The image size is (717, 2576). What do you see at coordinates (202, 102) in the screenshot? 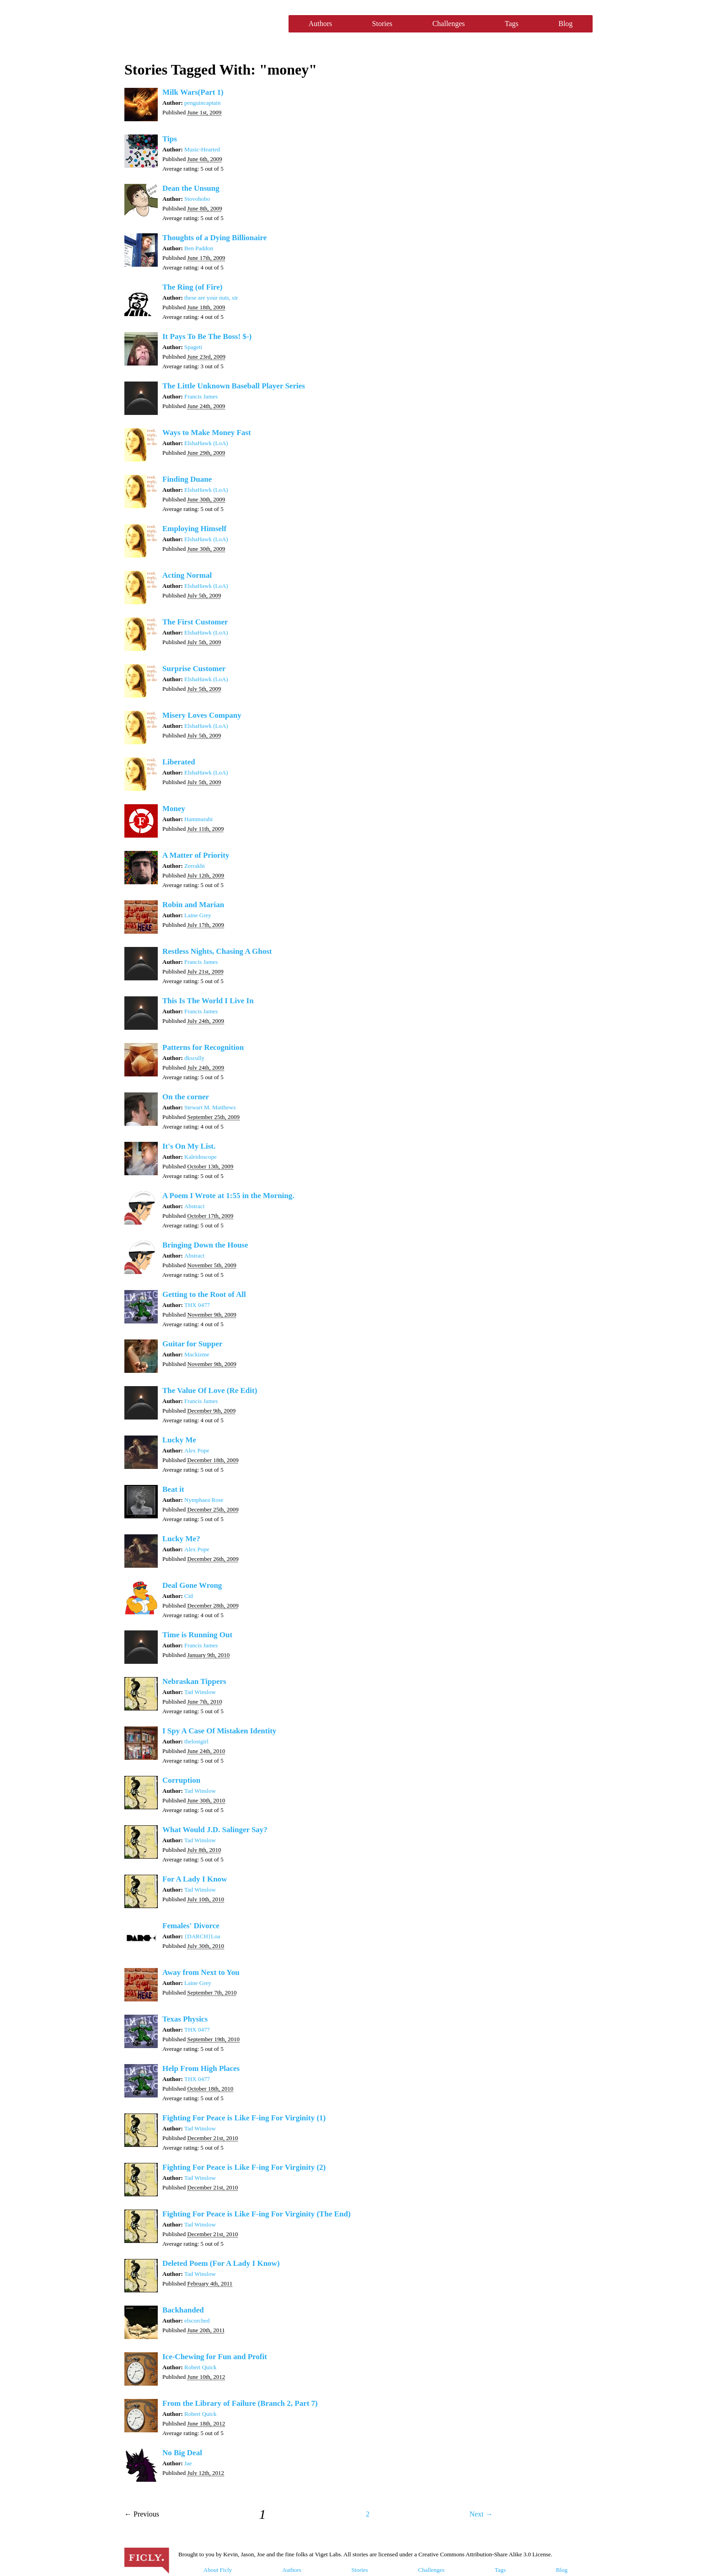
I see `penguincaptain` at bounding box center [202, 102].